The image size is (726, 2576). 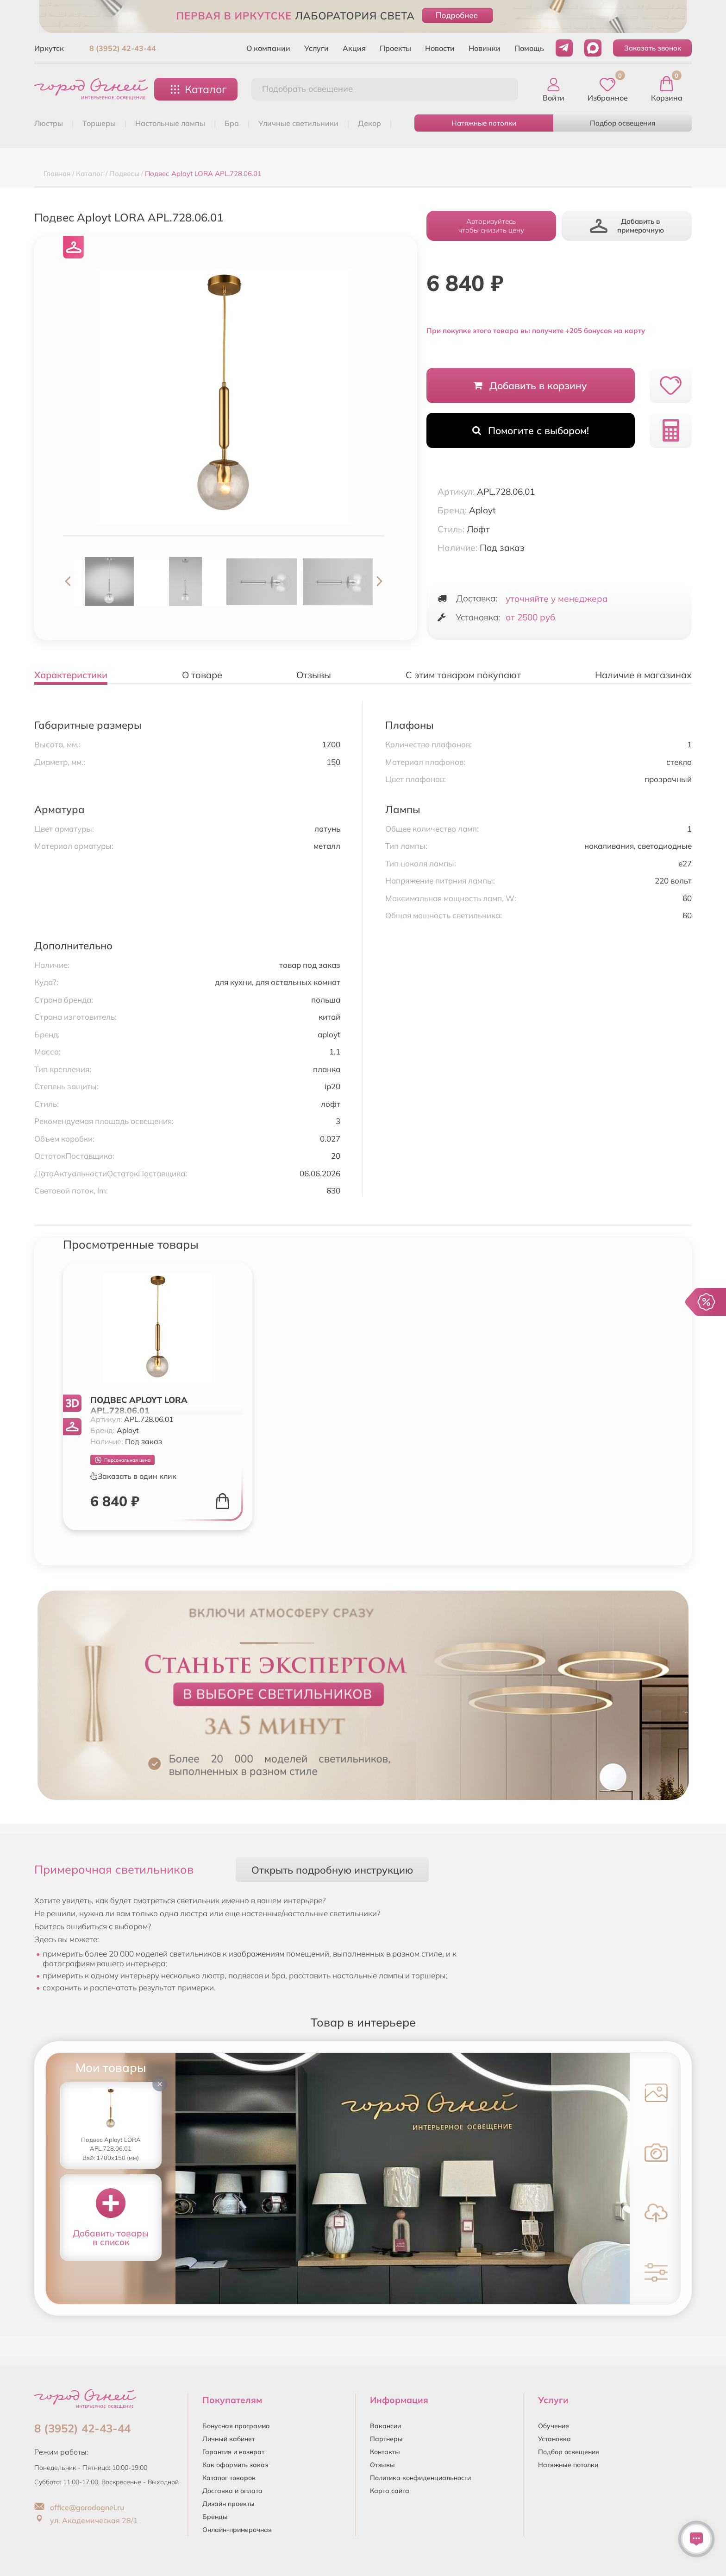 I want to click on НАСТОЛЬНЫЕ ЛАМПЫ, so click(x=170, y=123).